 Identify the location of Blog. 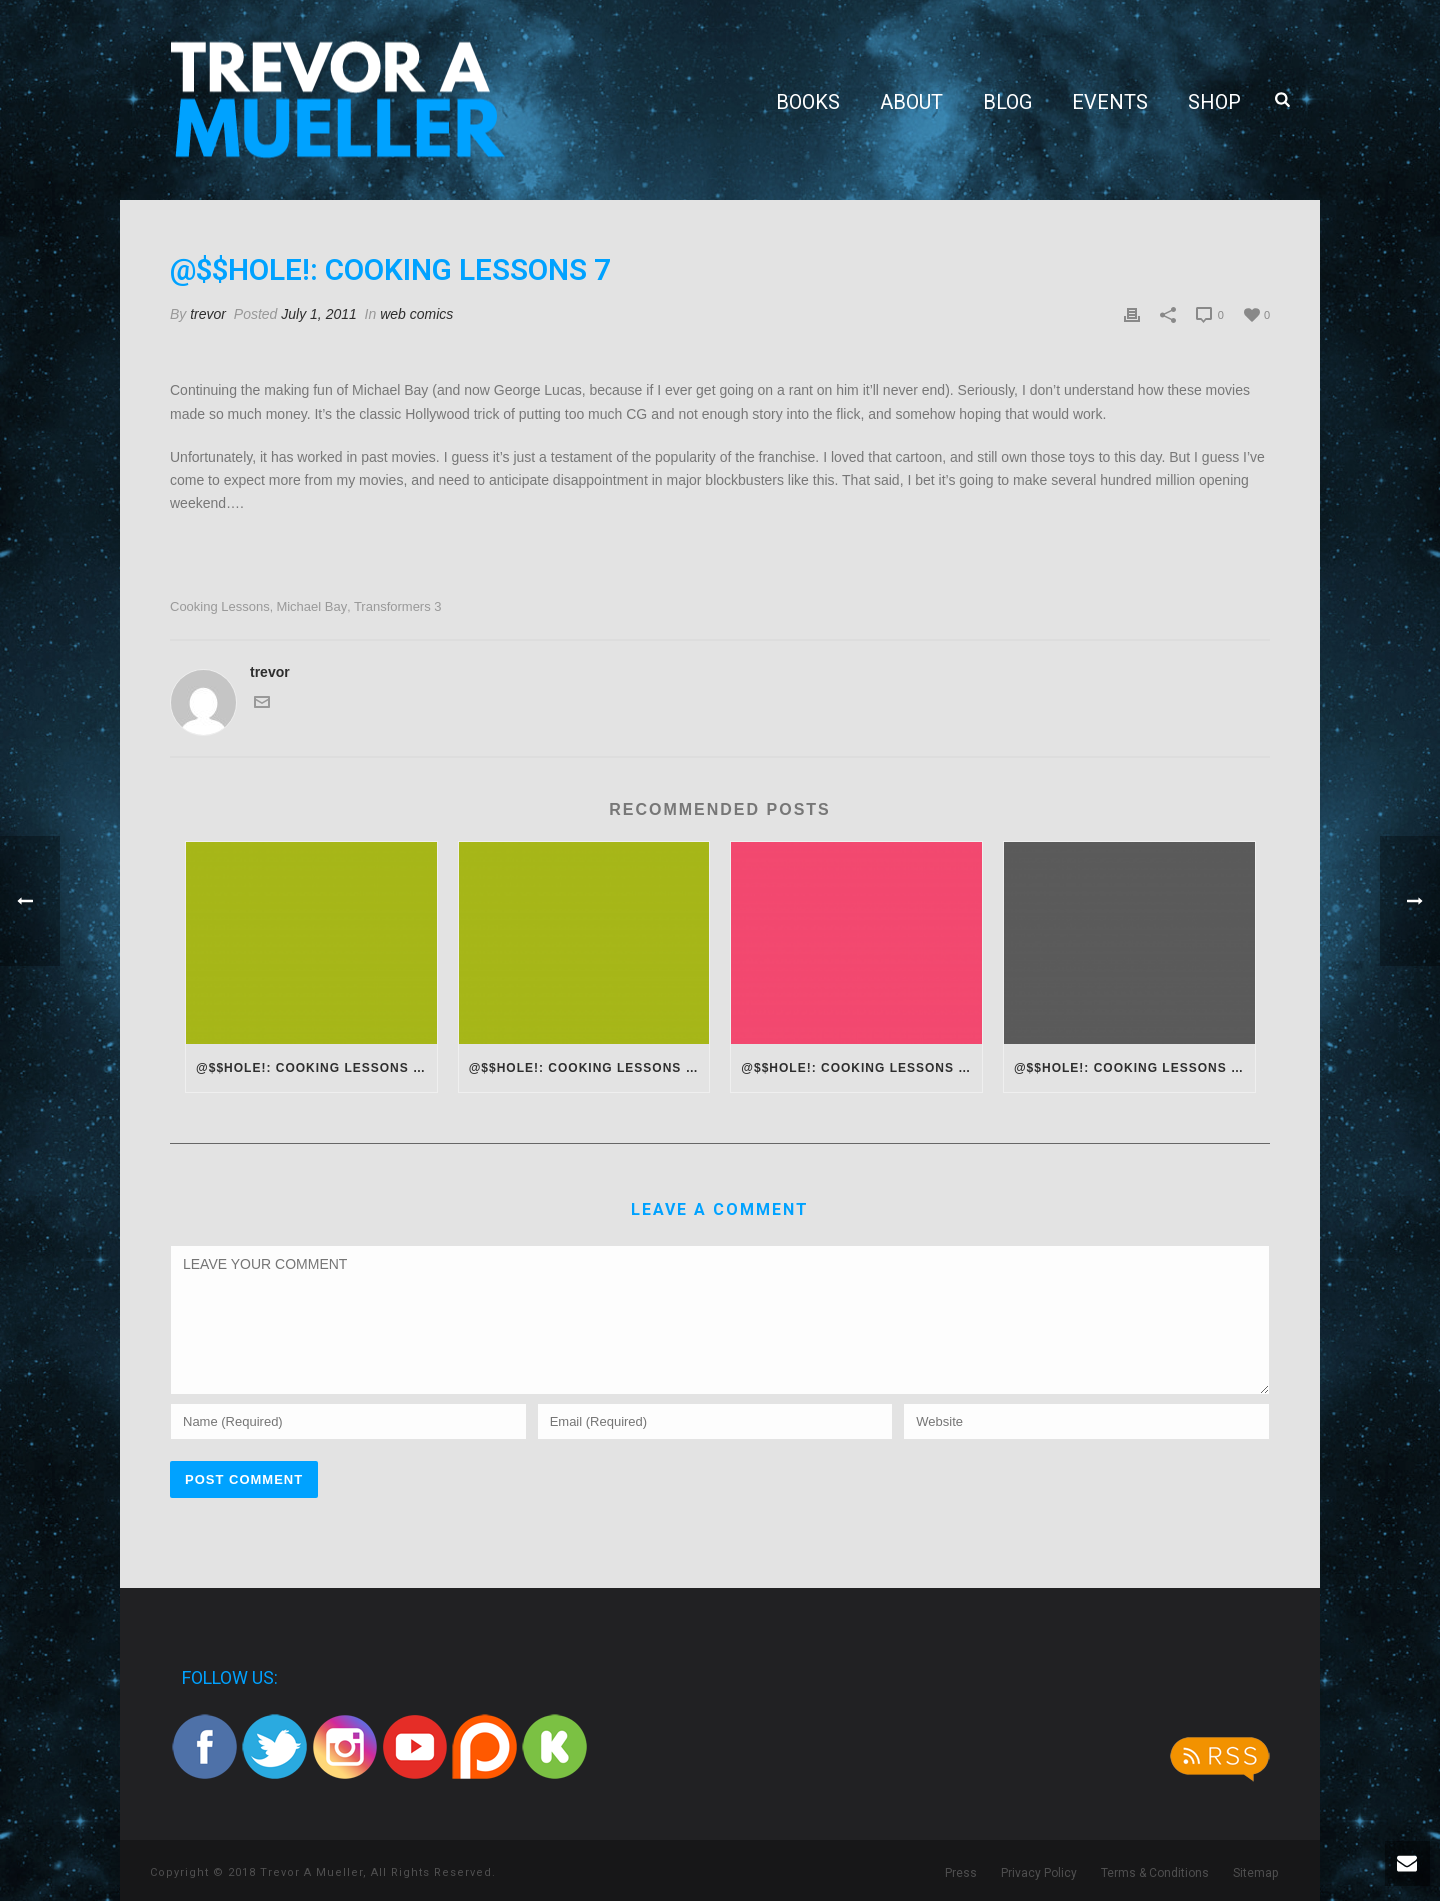
(1007, 102).